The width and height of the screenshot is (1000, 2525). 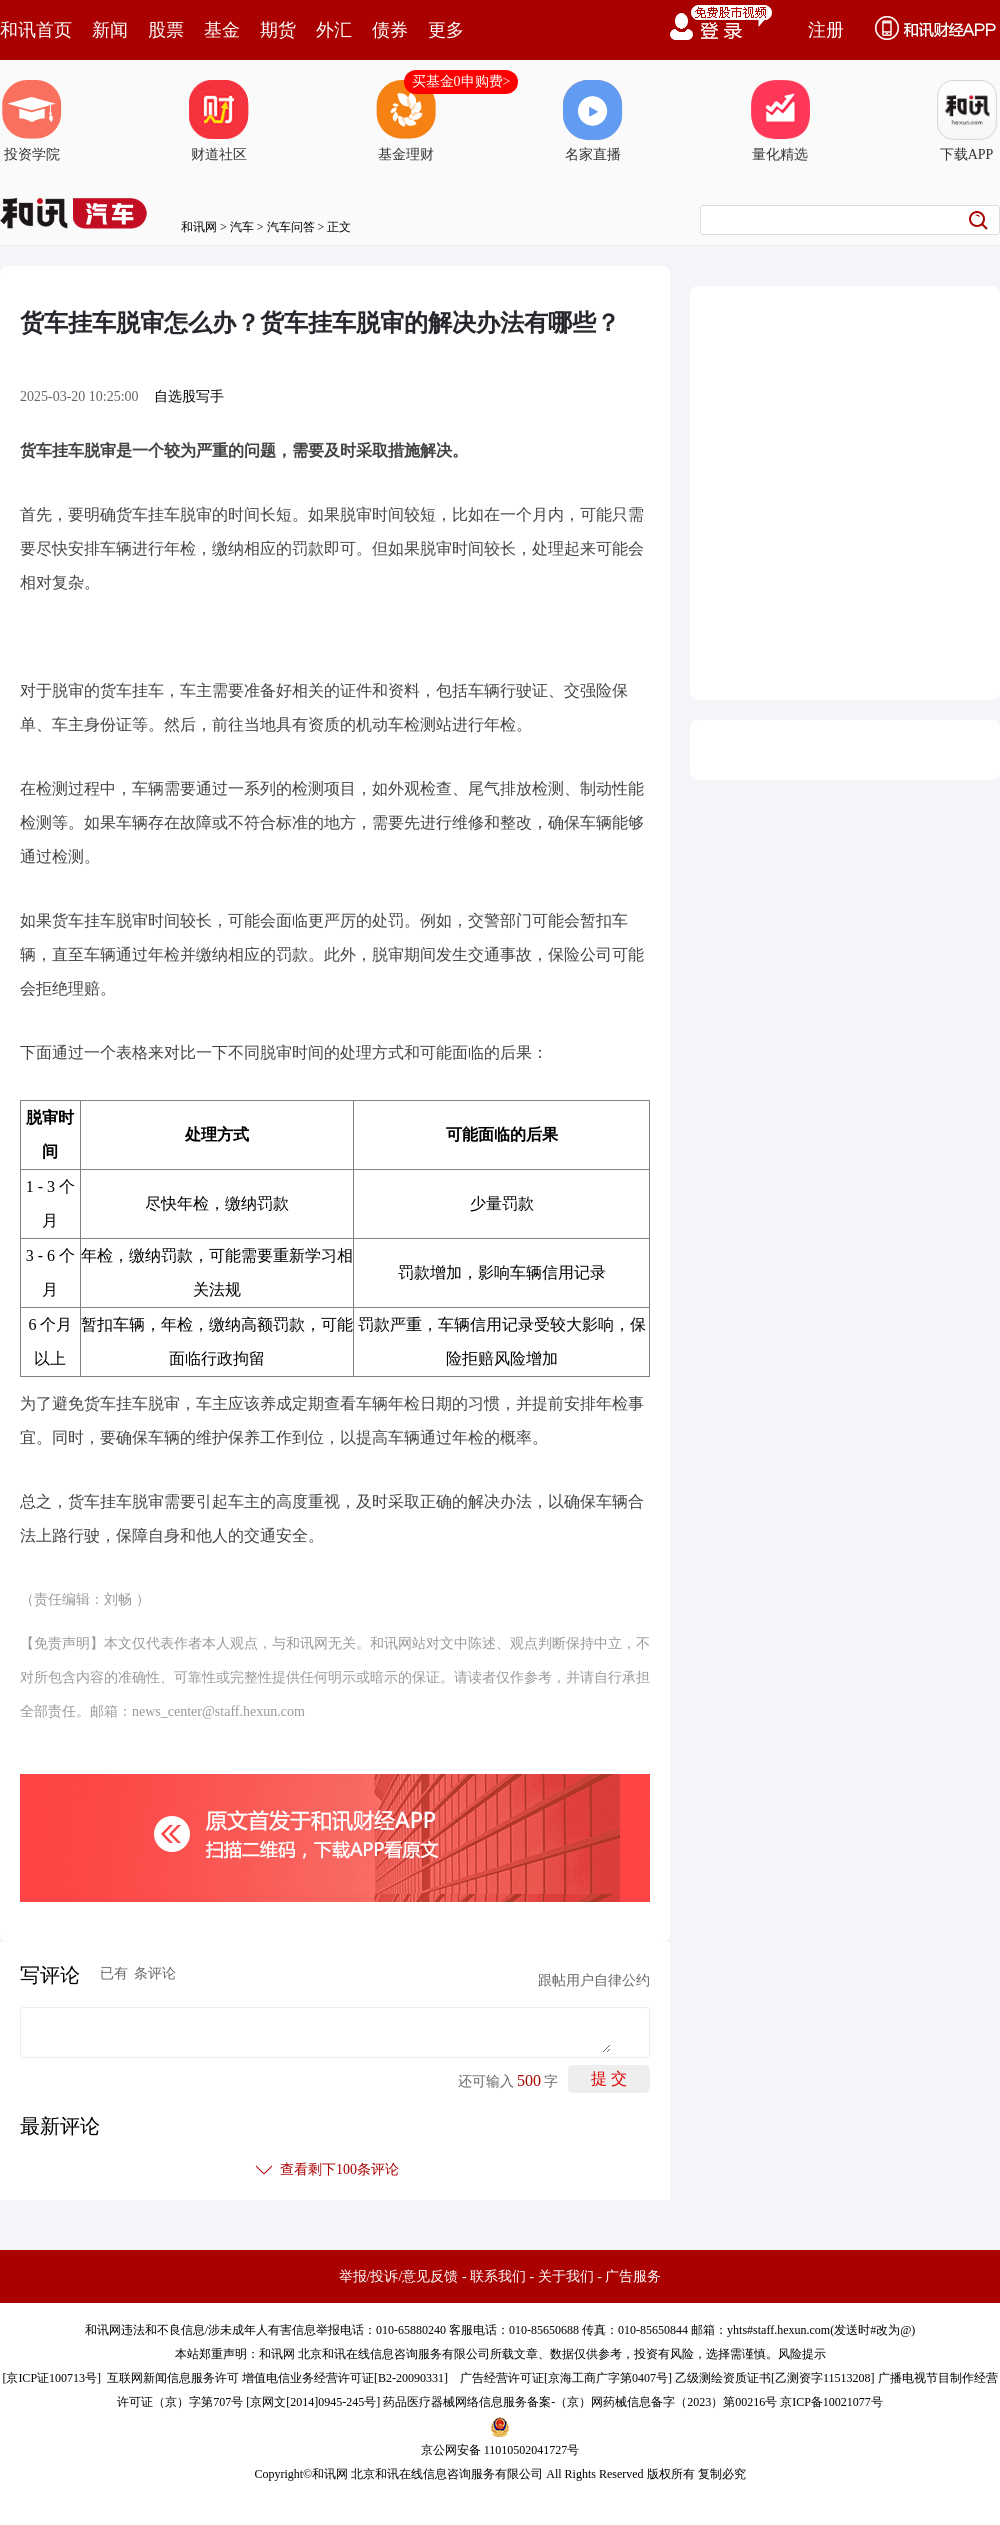 What do you see at coordinates (242, 227) in the screenshot?
I see `汽车` at bounding box center [242, 227].